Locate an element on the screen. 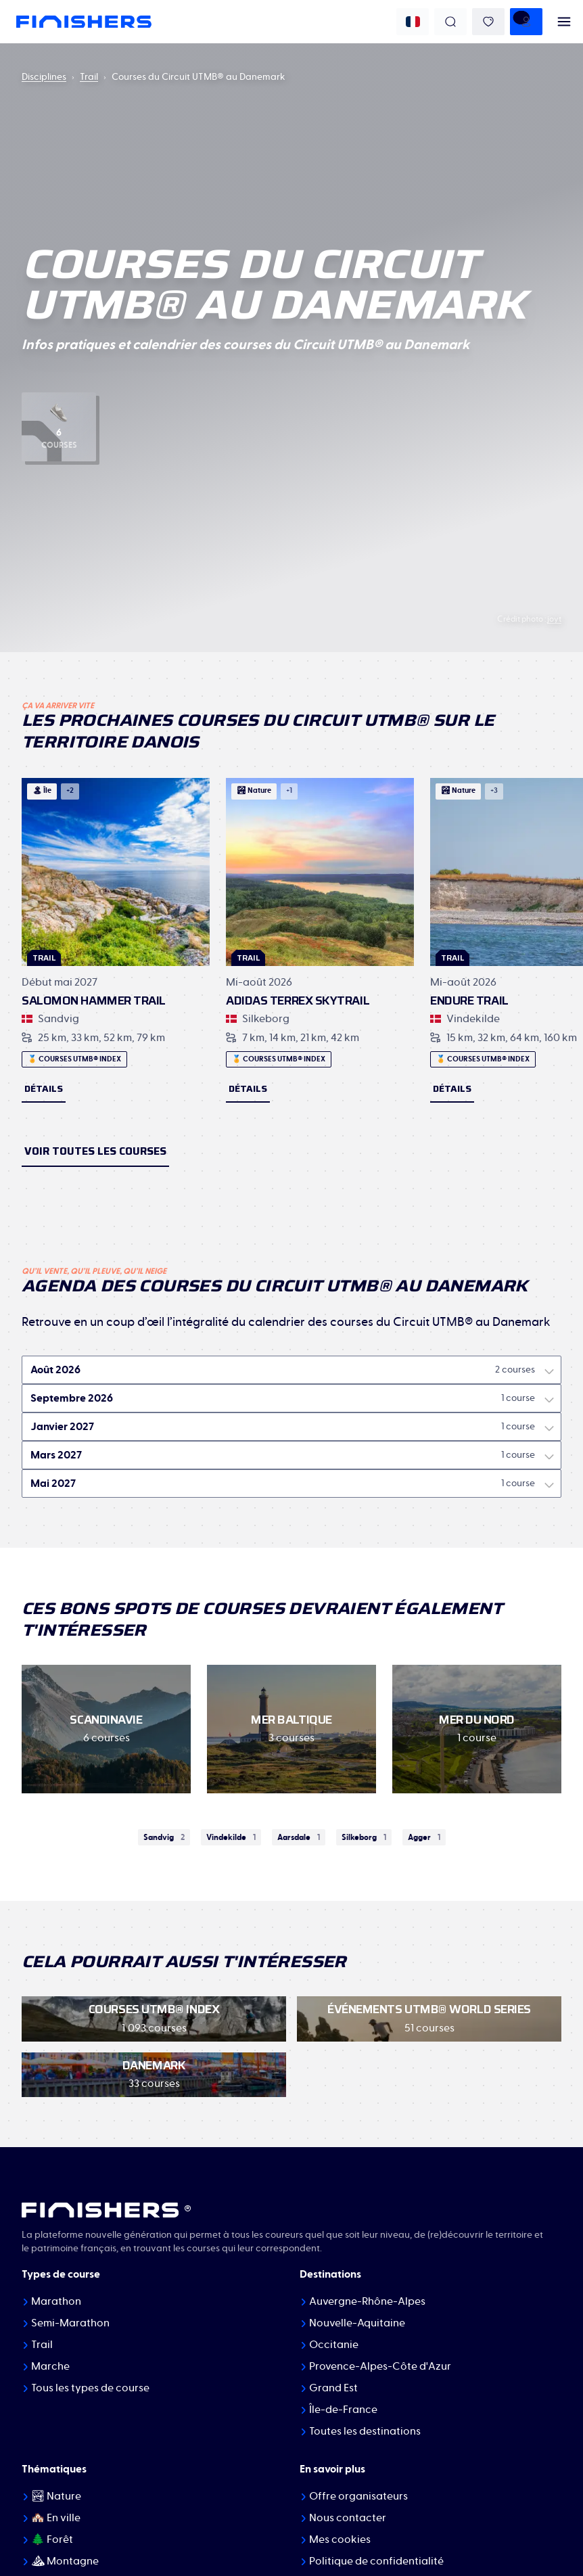 Image resolution: width=583 pixels, height=2576 pixels. [menu] is located at coordinates (564, 21).